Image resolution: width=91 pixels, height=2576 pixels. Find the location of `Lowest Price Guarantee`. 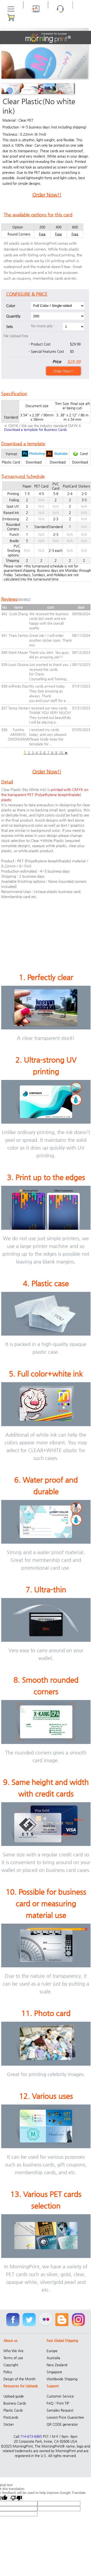

Lowest Price Guarantee is located at coordinates (65, 2417).